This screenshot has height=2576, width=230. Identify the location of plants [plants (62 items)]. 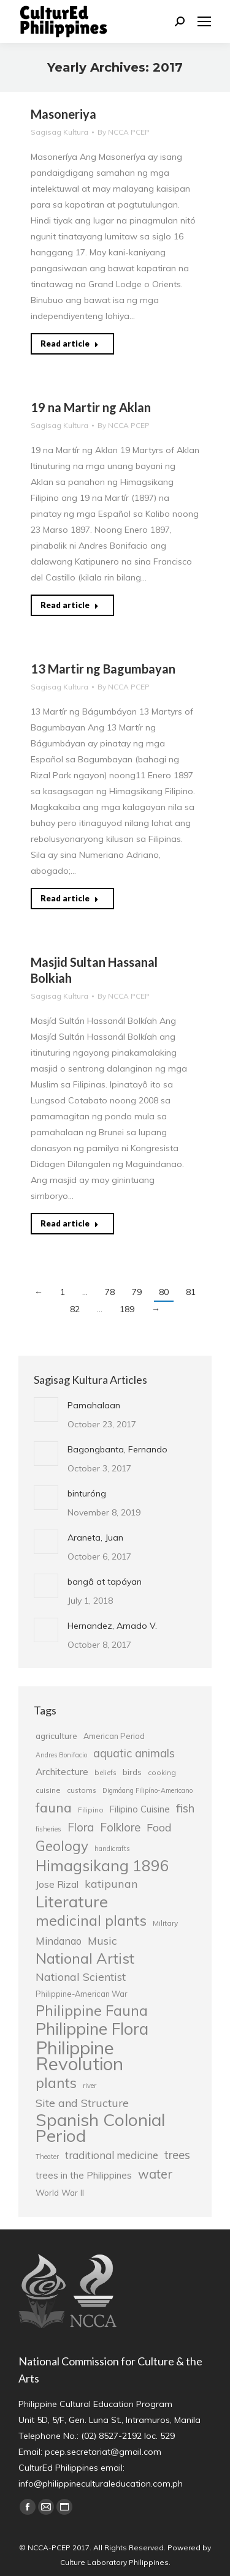
(56, 2083).